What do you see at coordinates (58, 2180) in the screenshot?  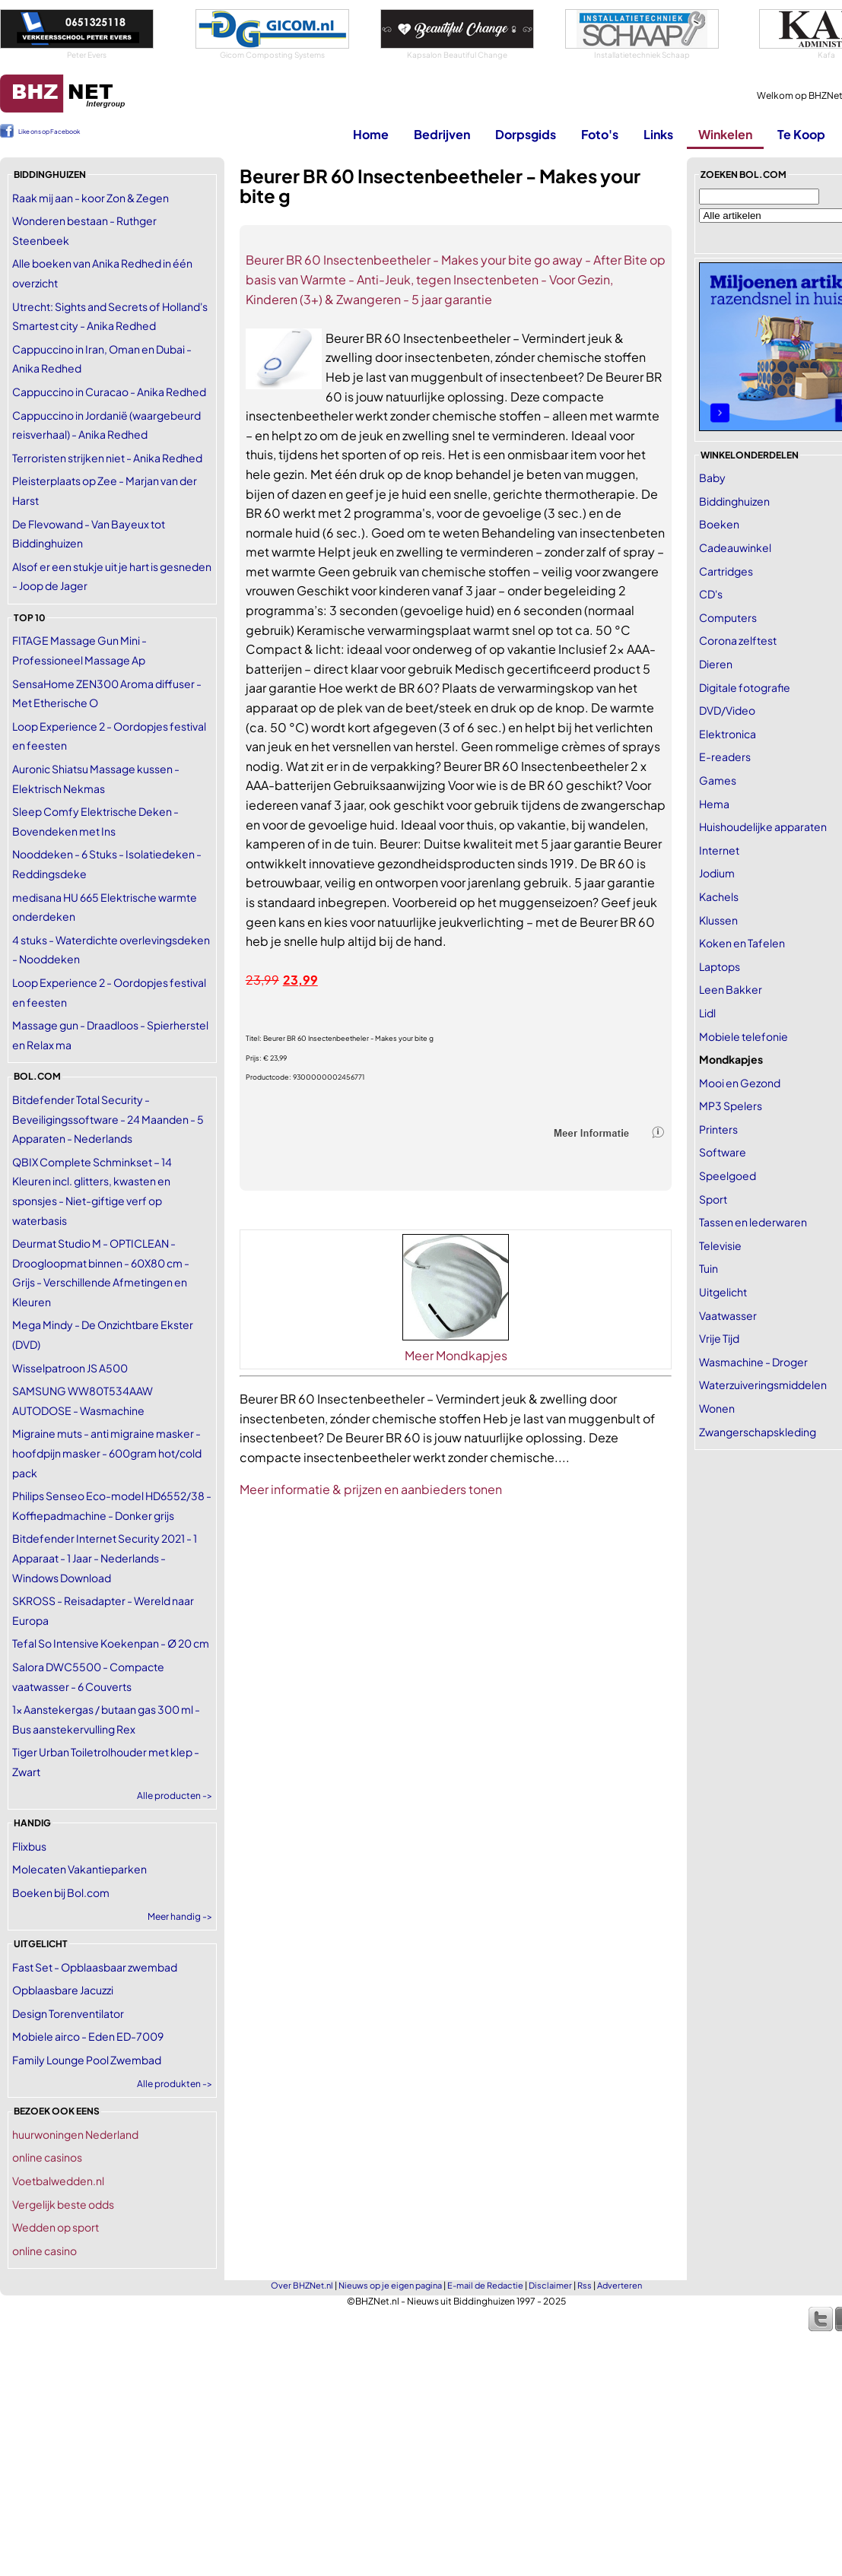 I see `Voetbalwedden.nl` at bounding box center [58, 2180].